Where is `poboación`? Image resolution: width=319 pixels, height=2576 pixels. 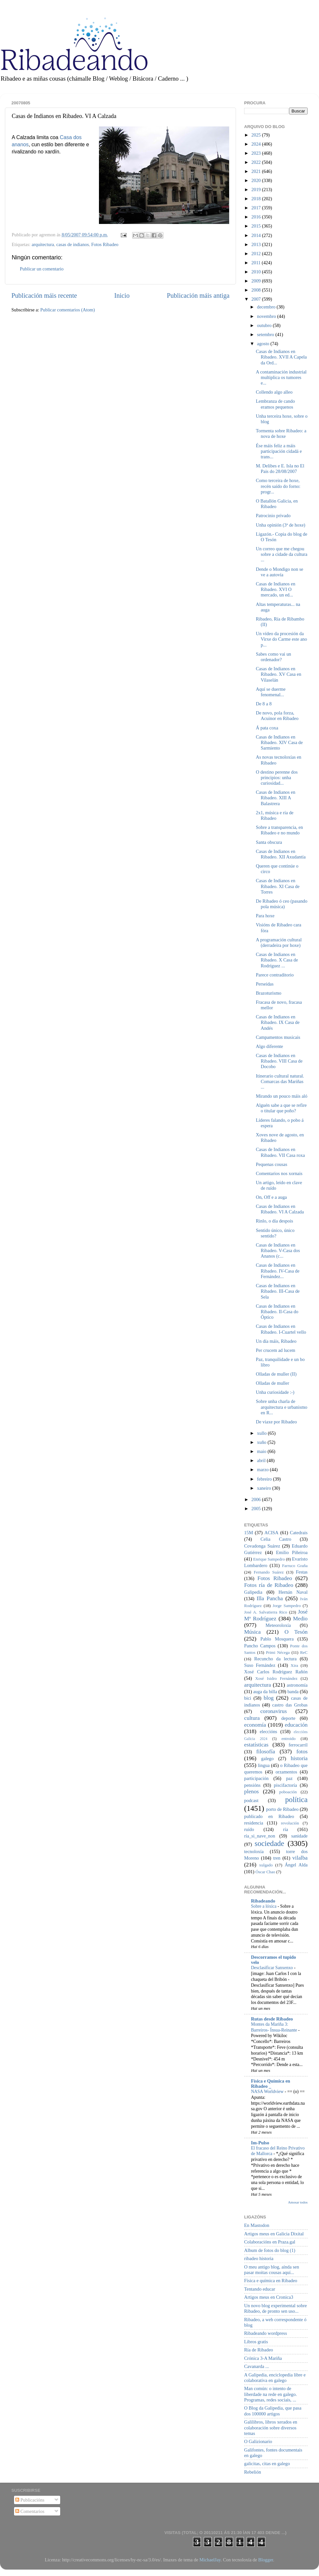
poboación is located at coordinates (288, 1791).